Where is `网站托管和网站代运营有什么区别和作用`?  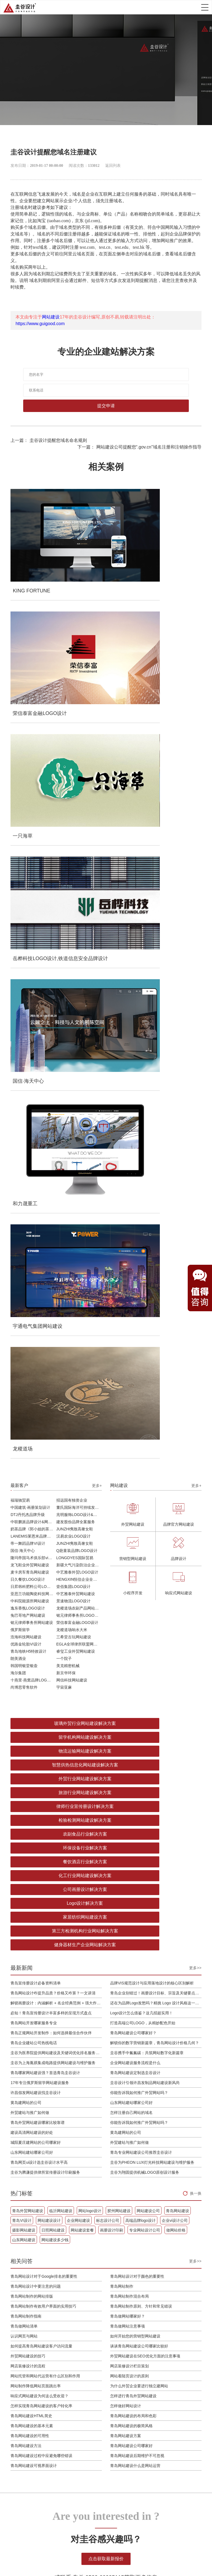
网站托管和网站代运营有什么区别和作用 is located at coordinates (45, 1634).